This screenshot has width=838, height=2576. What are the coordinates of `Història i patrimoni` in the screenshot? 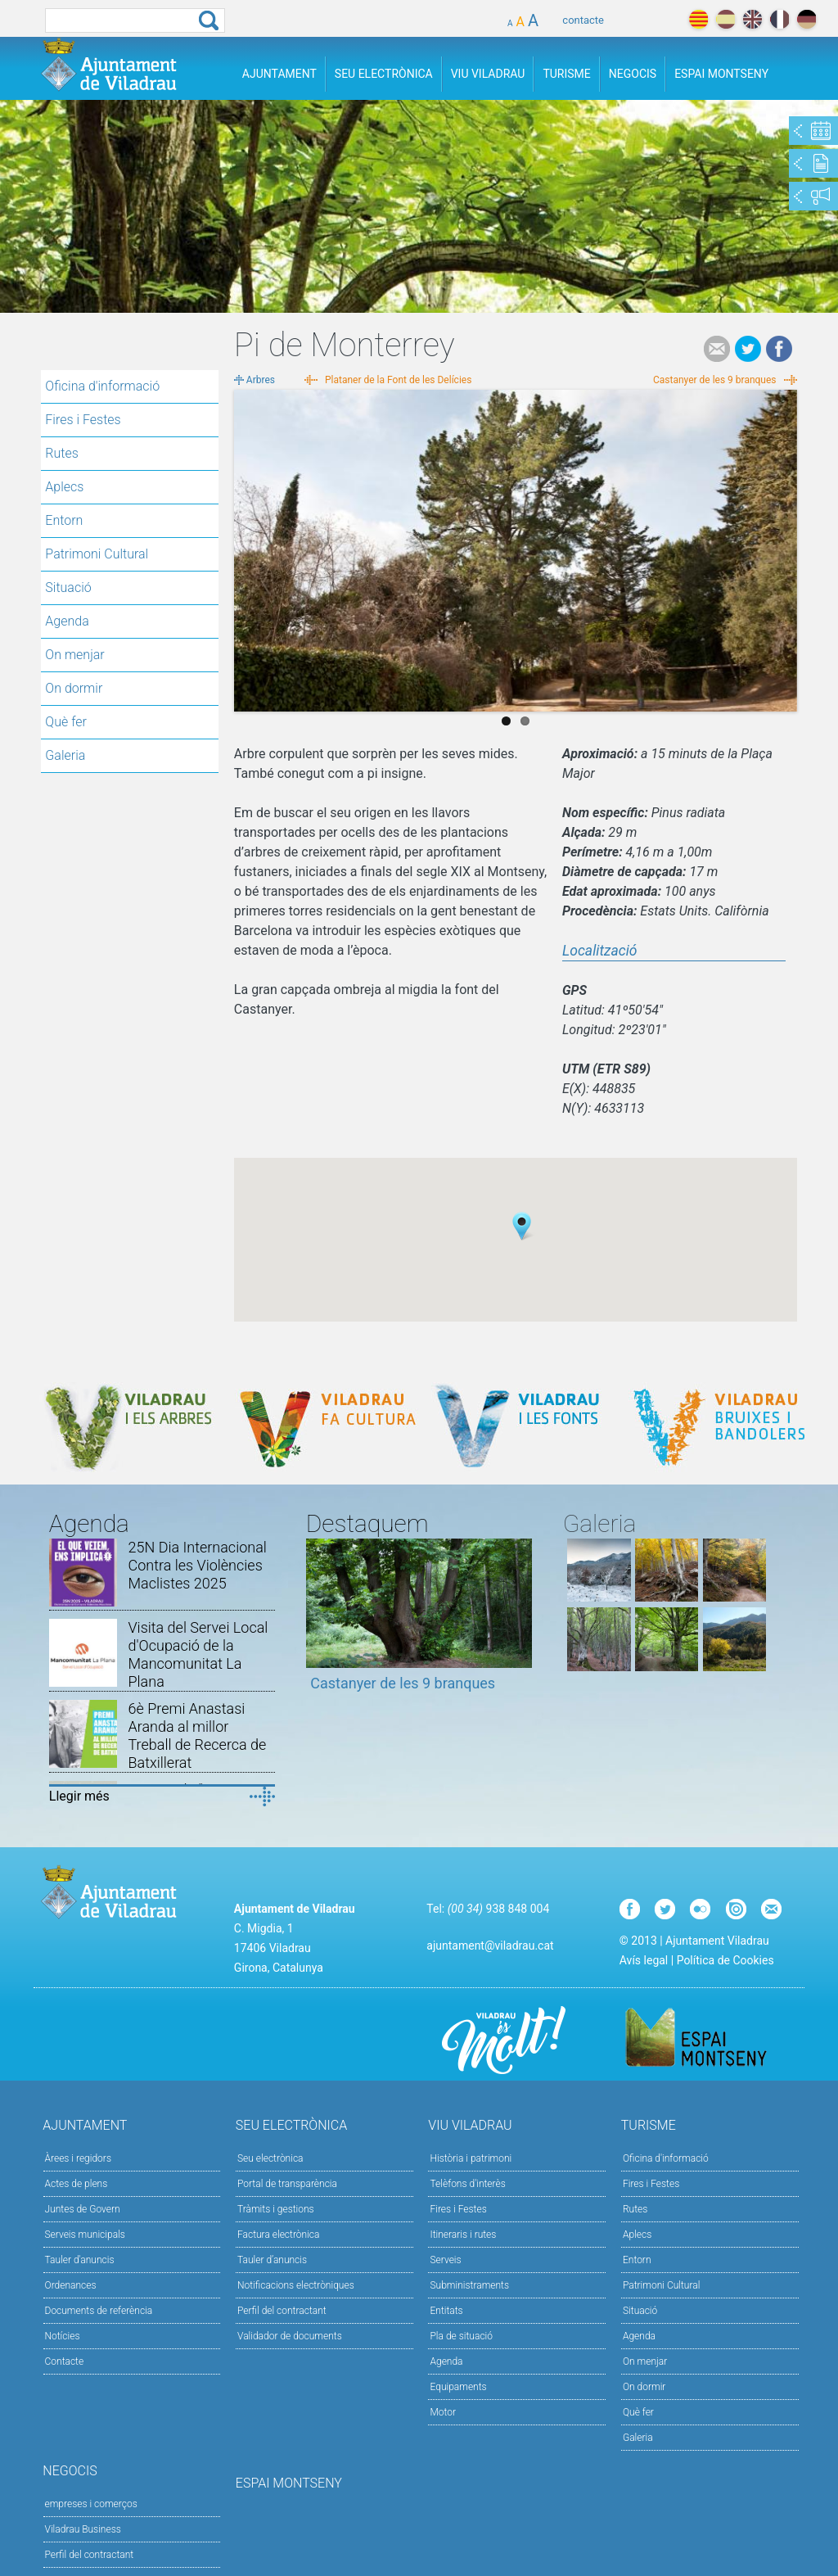 It's located at (470, 2158).